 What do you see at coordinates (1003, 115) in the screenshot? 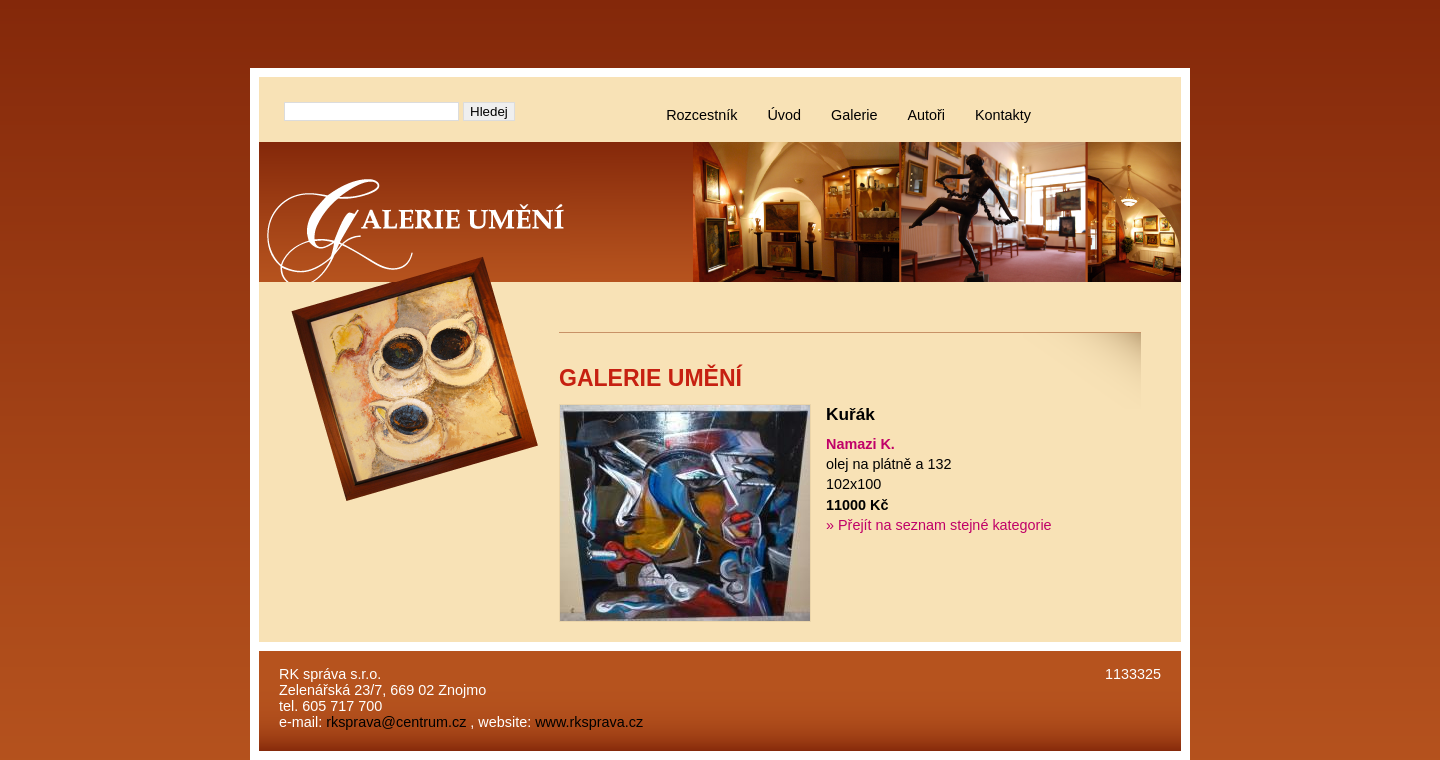
I see `Kontakty` at bounding box center [1003, 115].